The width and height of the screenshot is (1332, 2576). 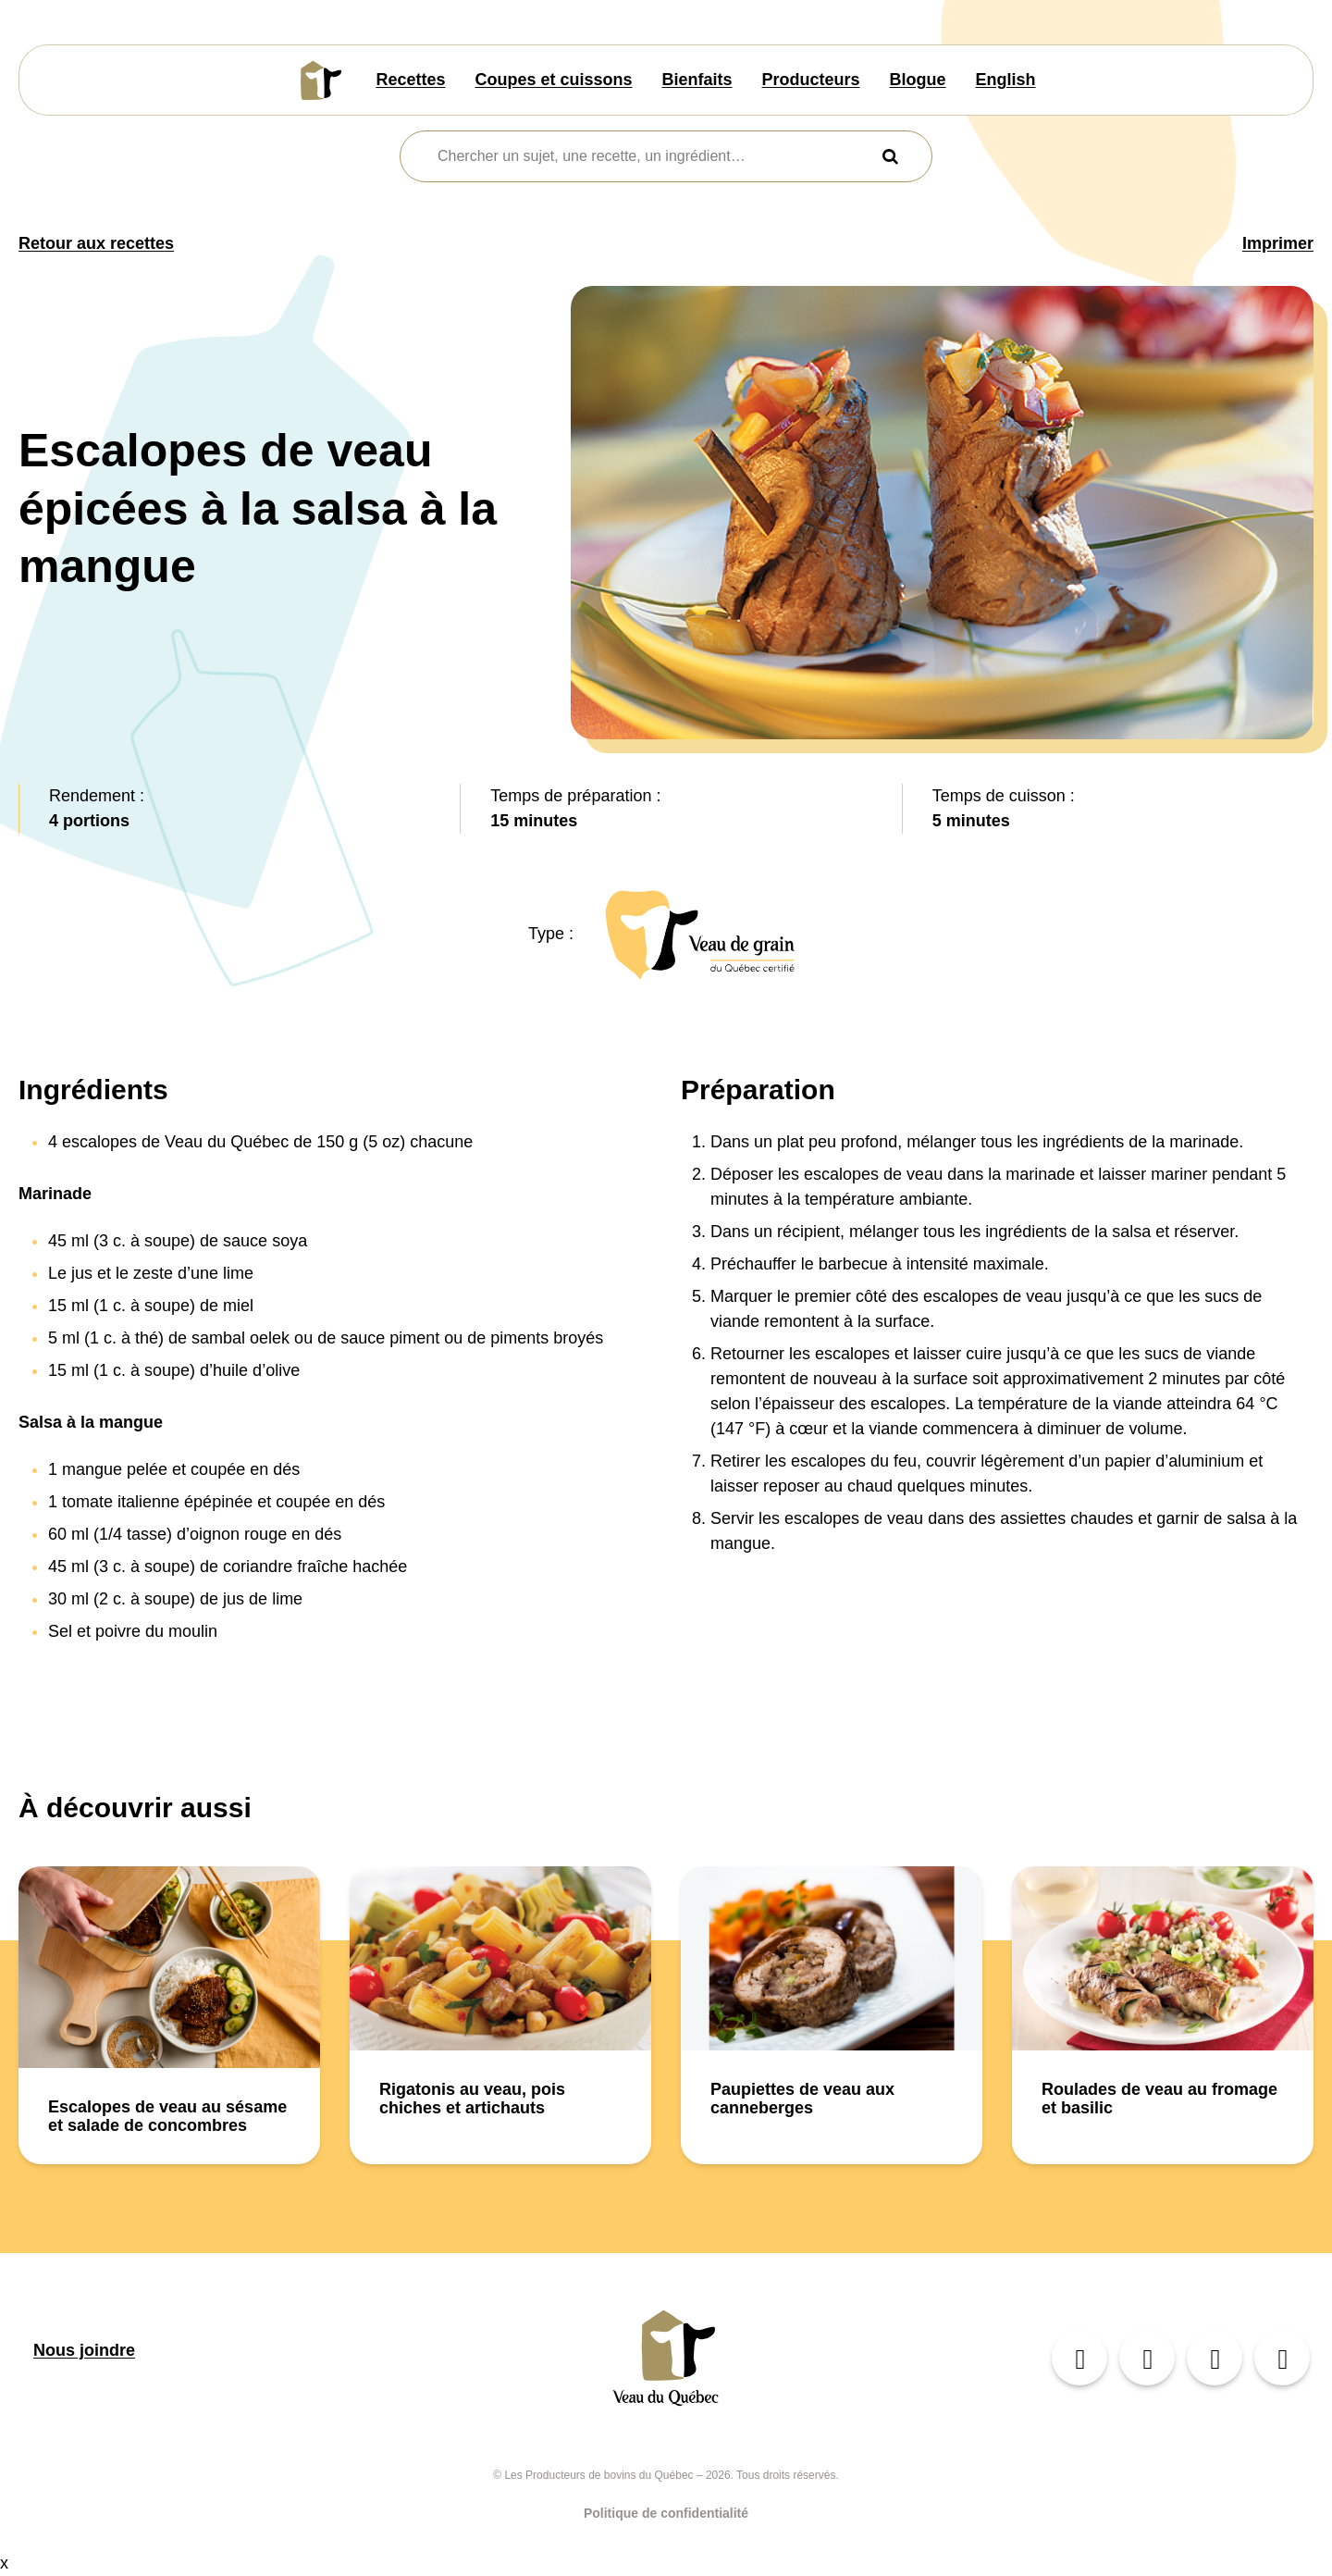 I want to click on Blogue, so click(x=918, y=79).